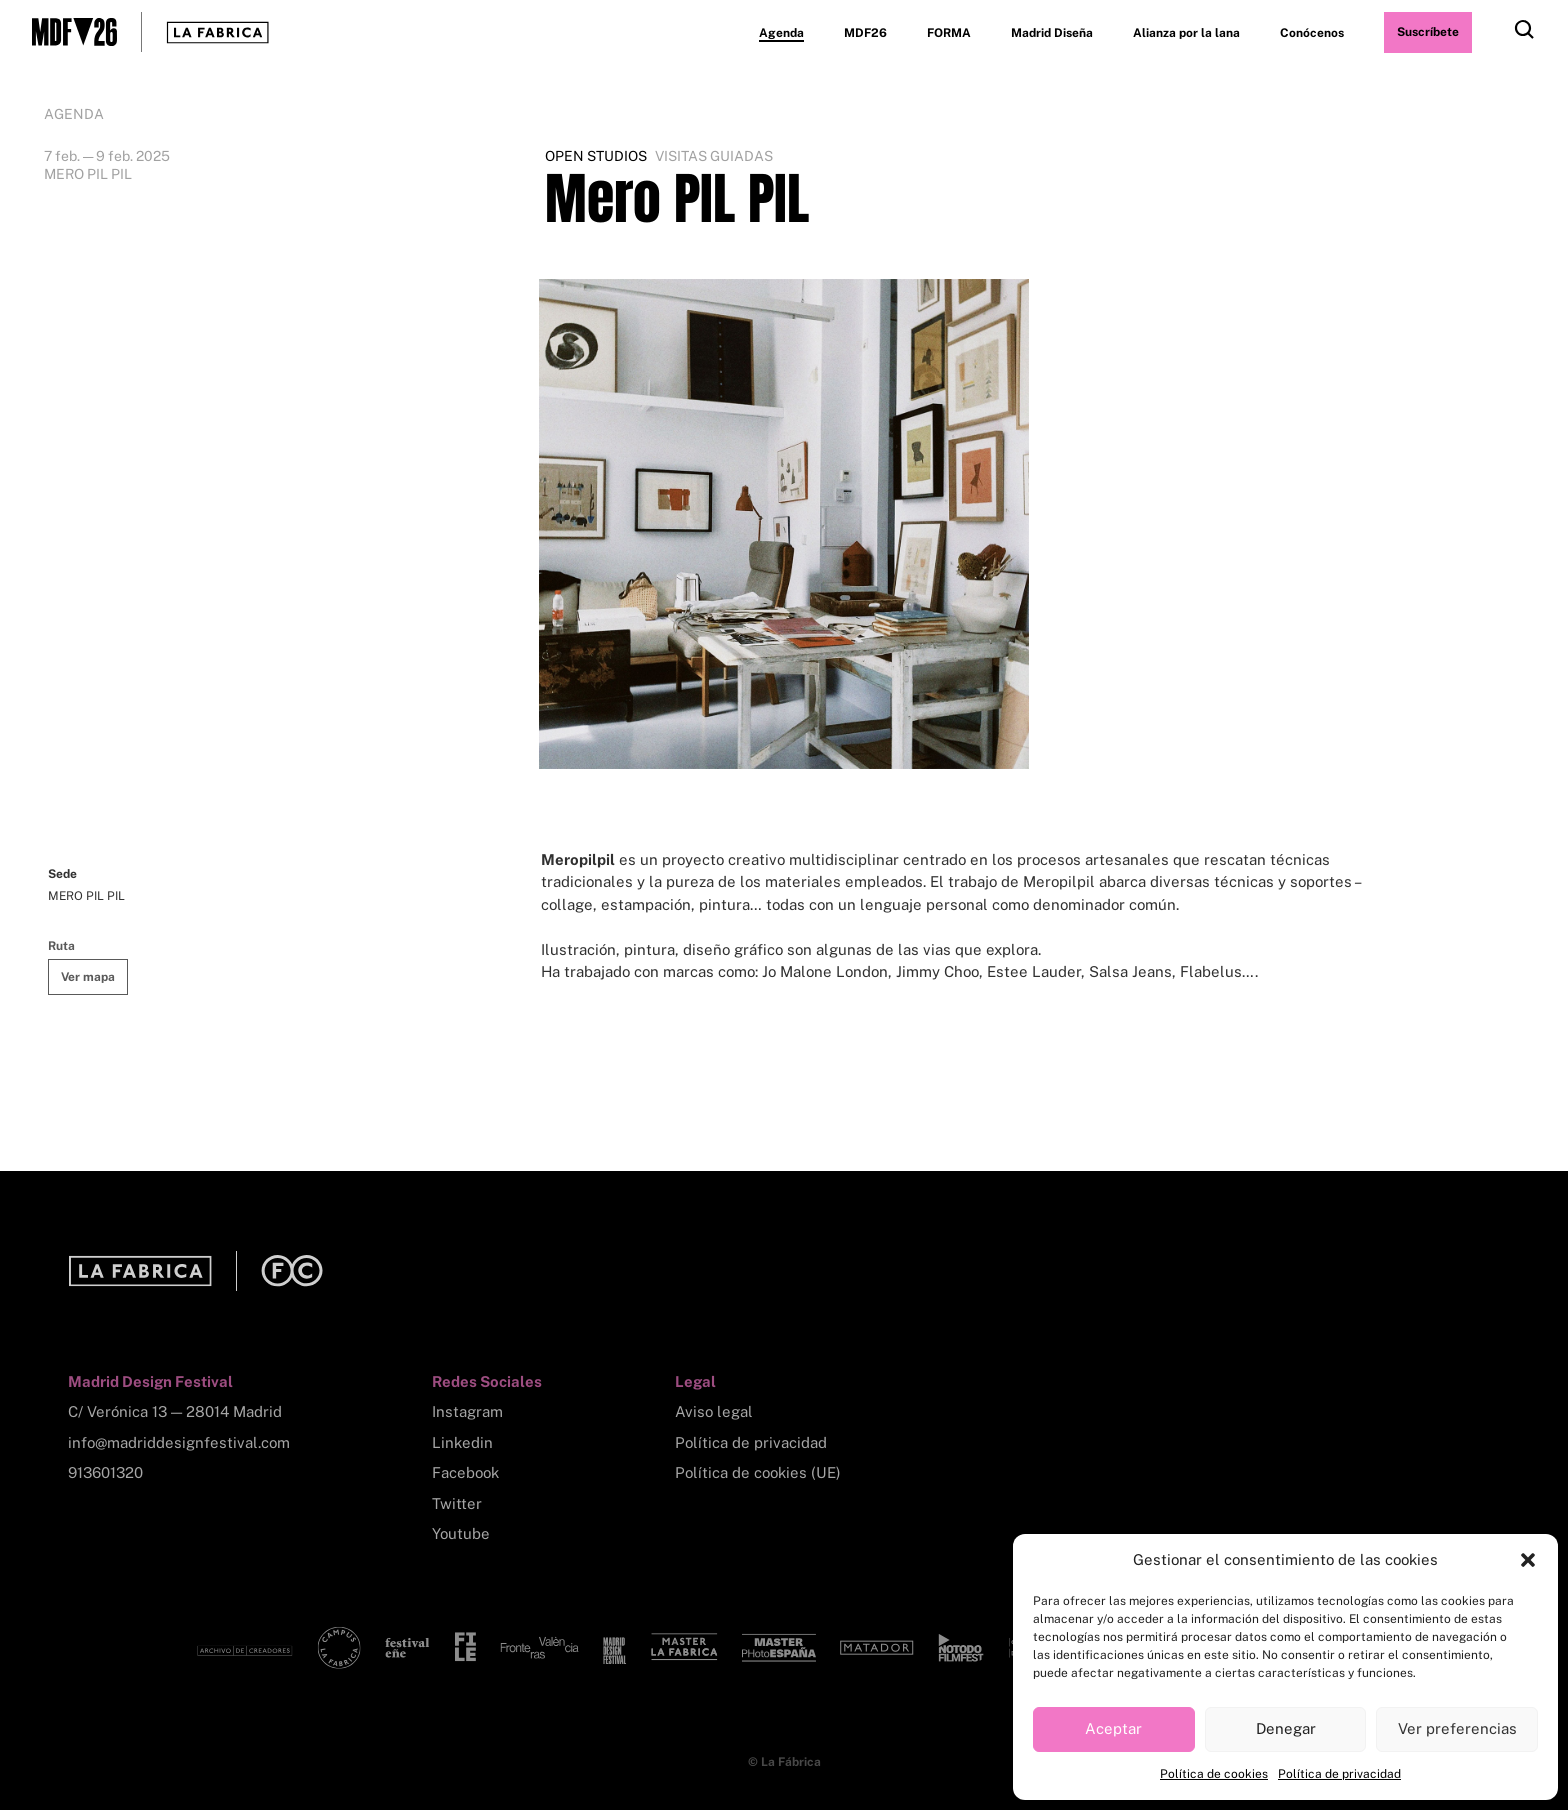  I want to click on Suscríbete, so click(1428, 32).